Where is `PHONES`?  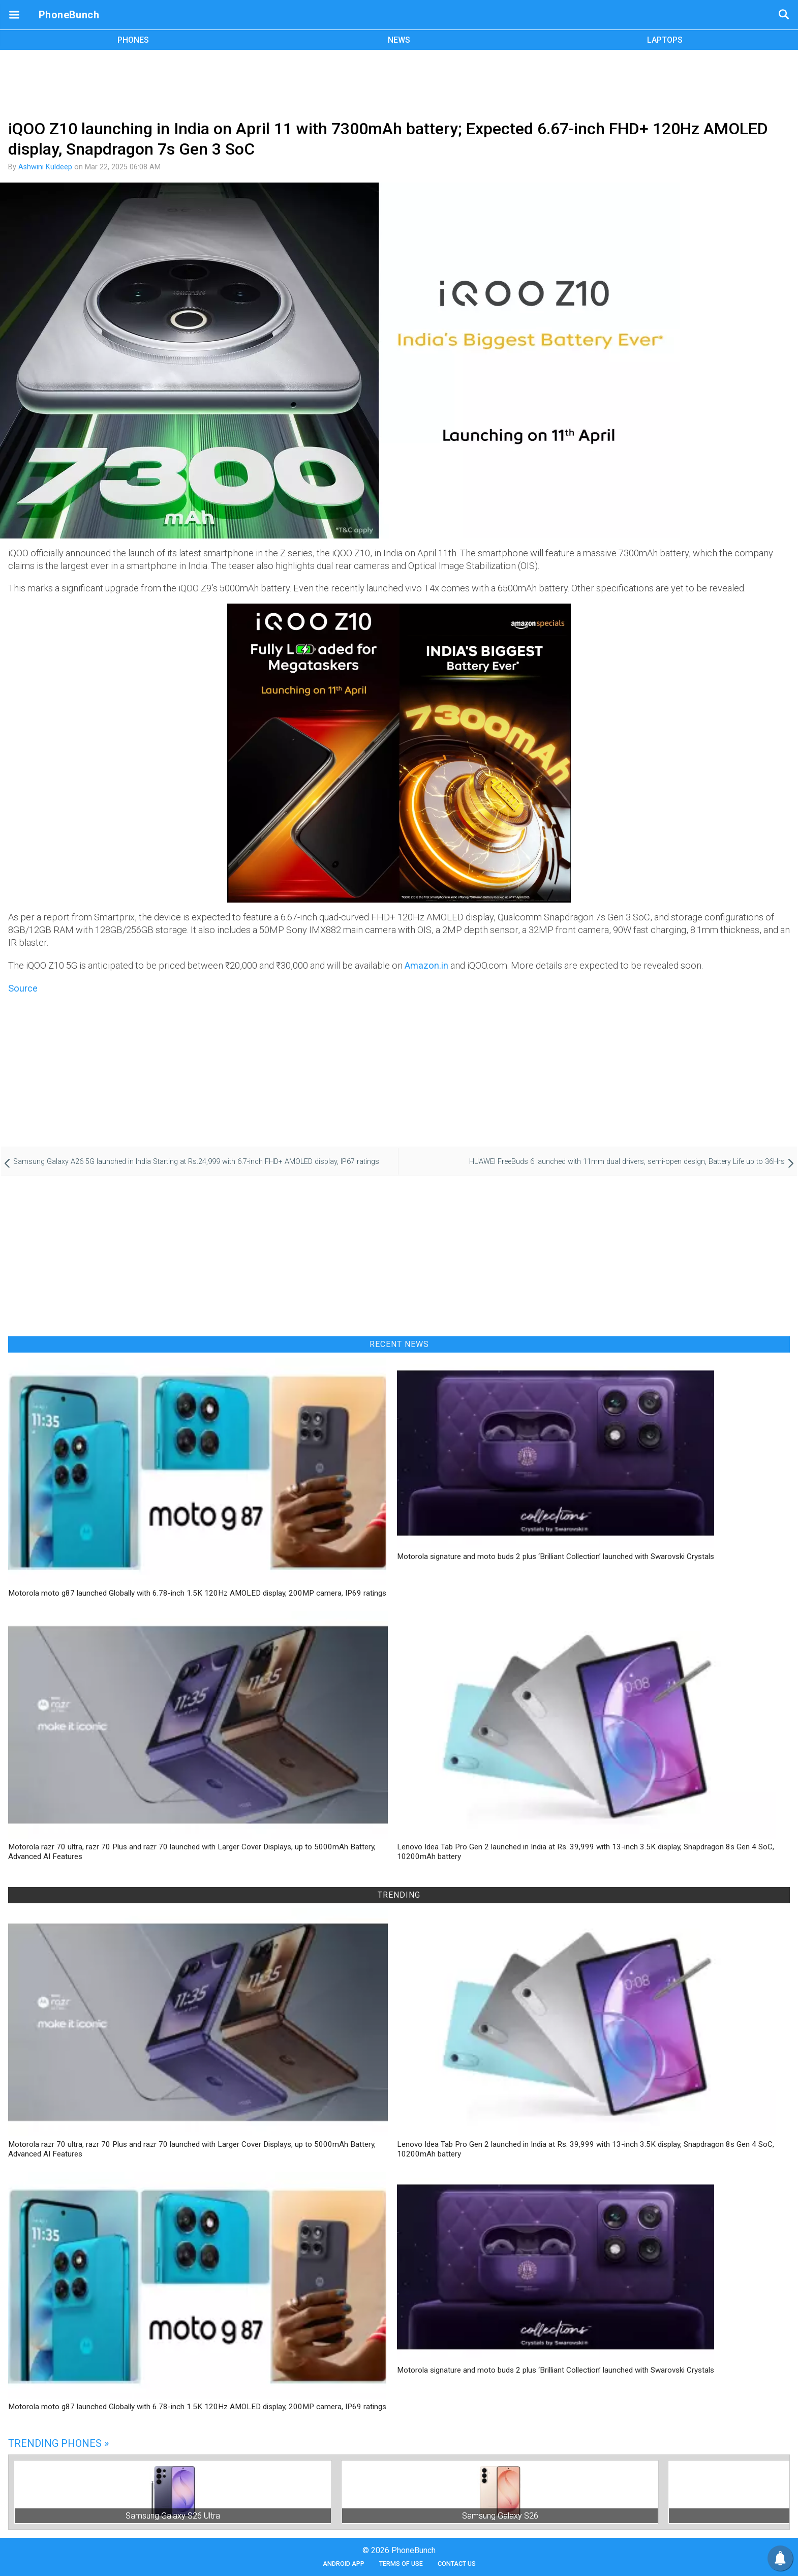
PHONES is located at coordinates (133, 40).